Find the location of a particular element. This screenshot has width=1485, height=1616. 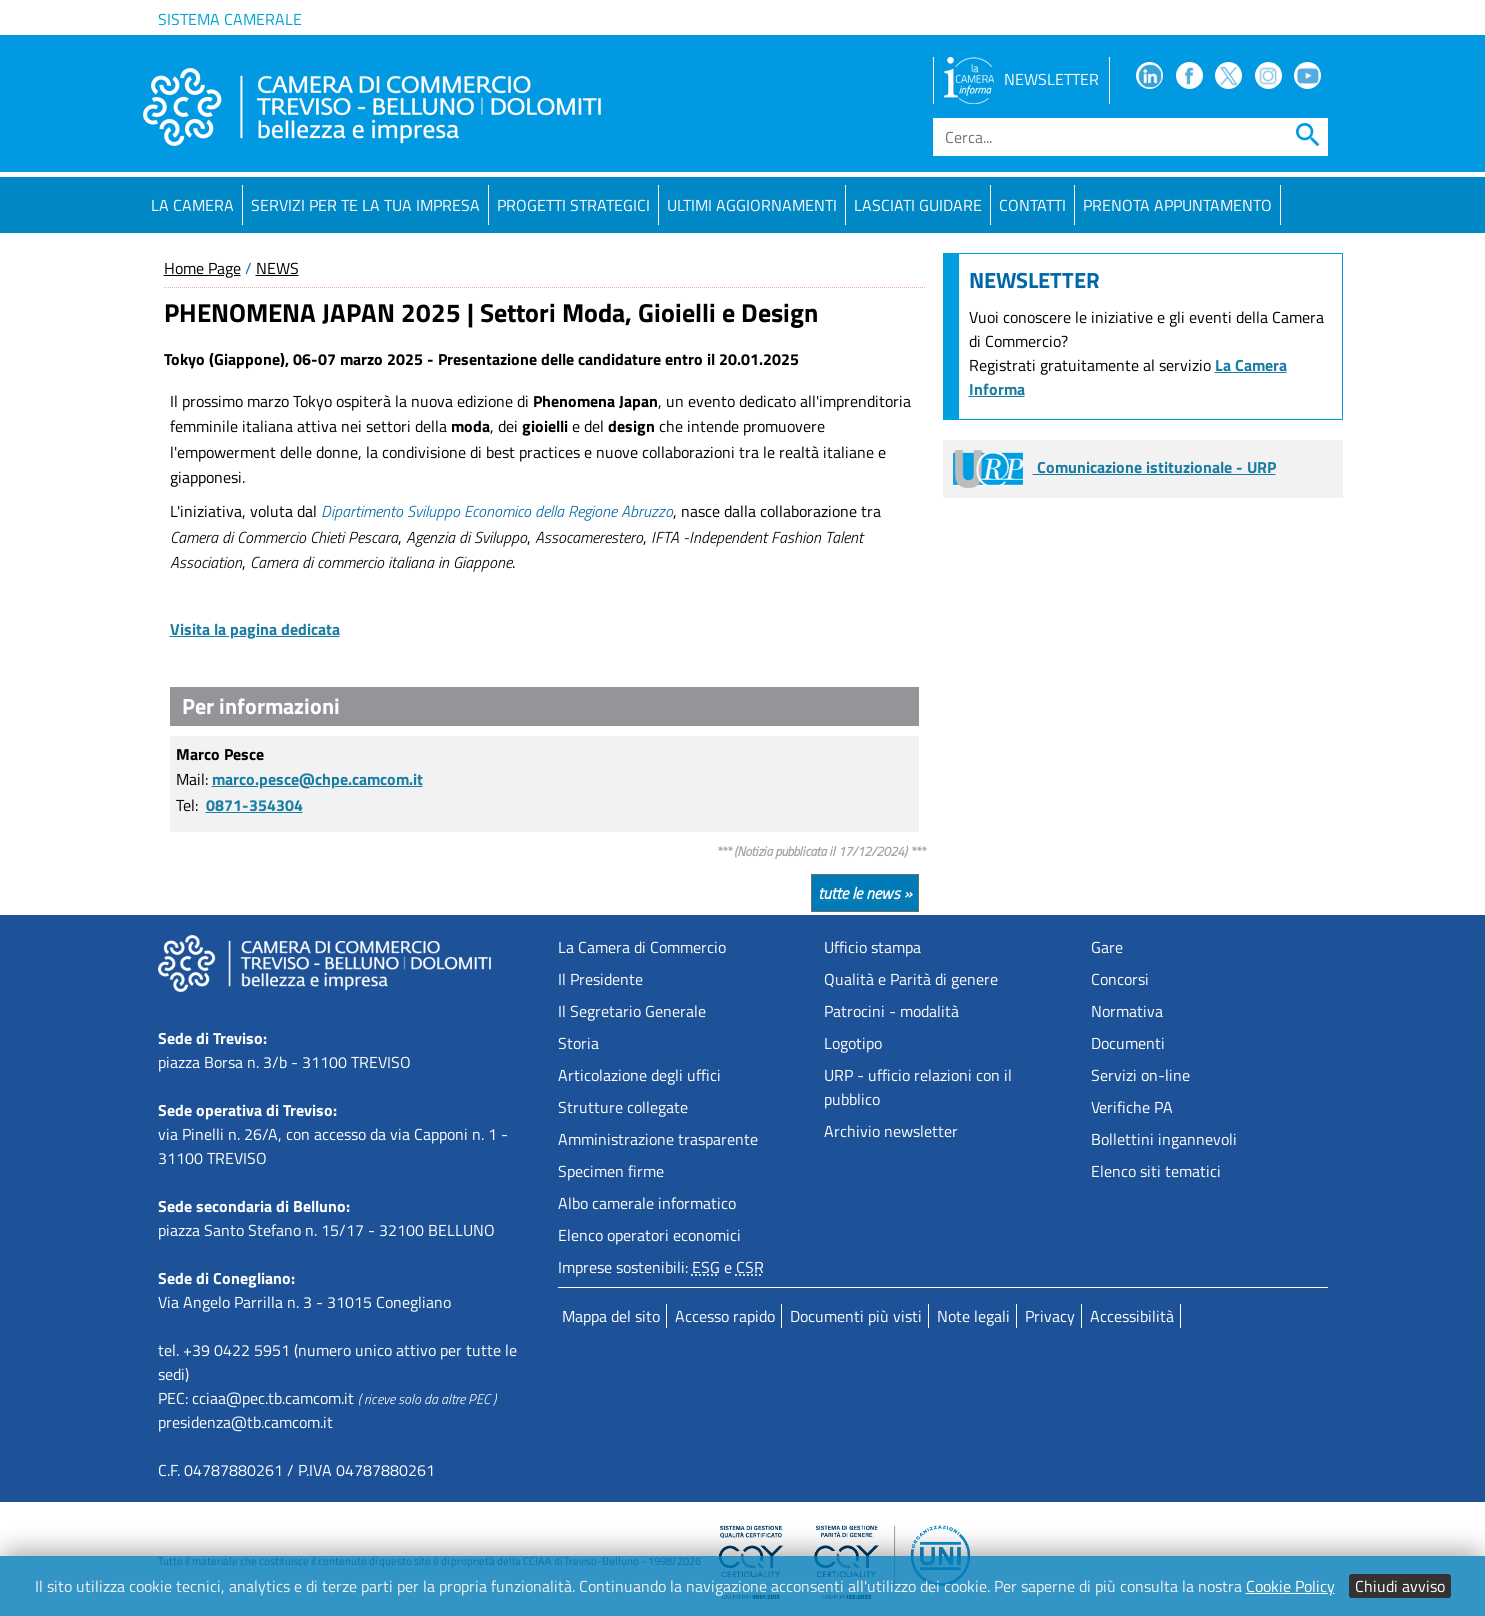

Sistema camerale is located at coordinates (230, 19).